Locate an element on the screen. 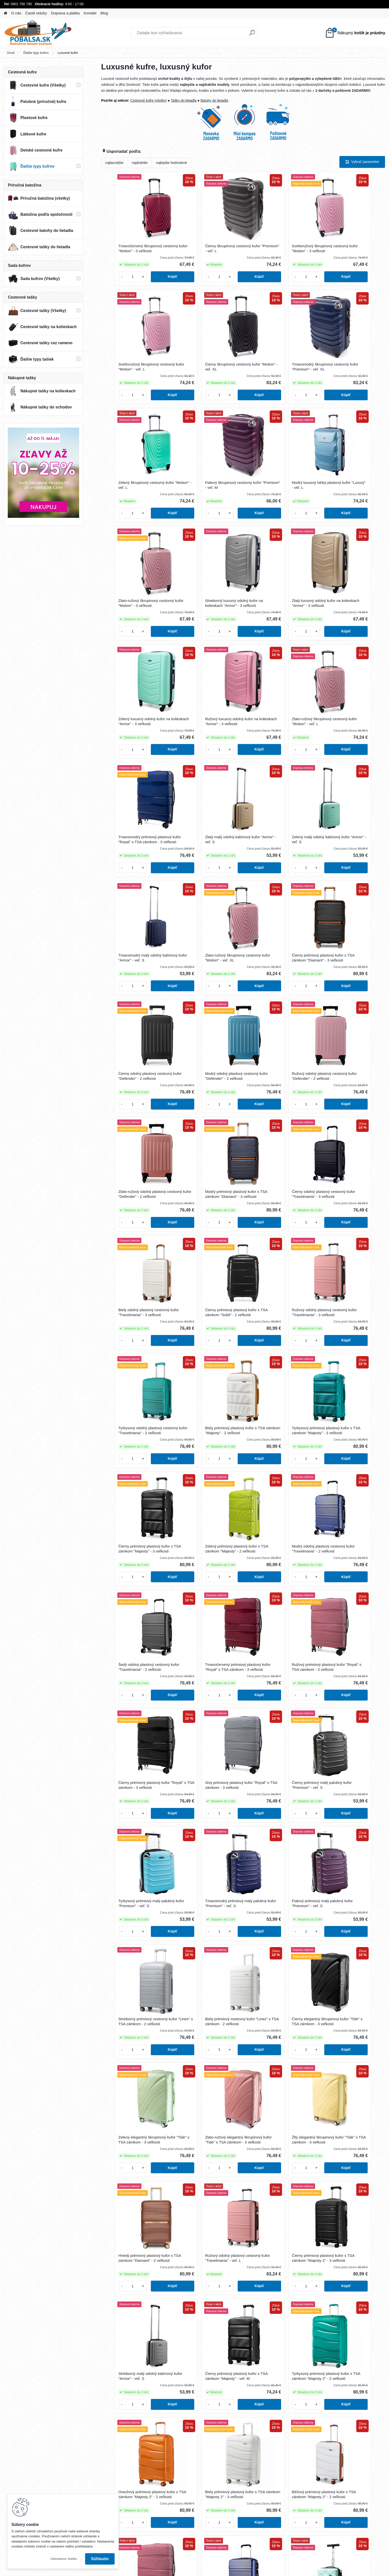 This screenshot has width=389, height=2576. Zelený prémiový cestovný kufor "Harder" - 3 veľkosti is located at coordinates (203, 2252).